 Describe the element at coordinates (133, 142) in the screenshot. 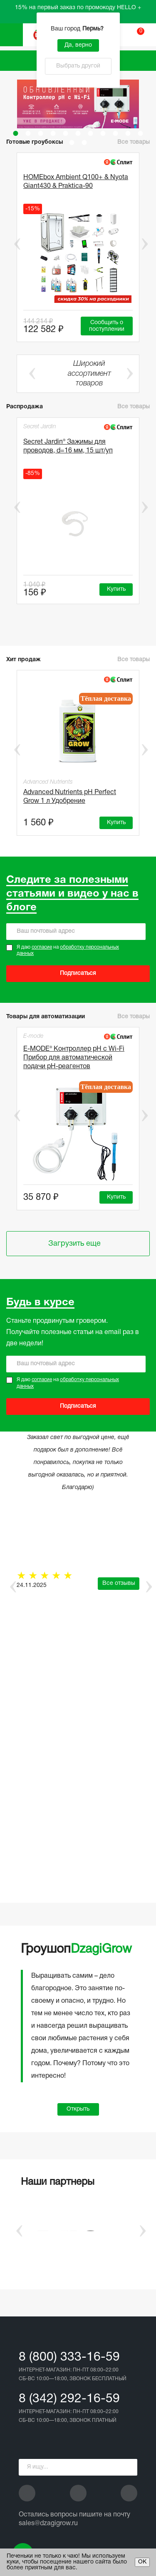

I see `Все товары` at that location.